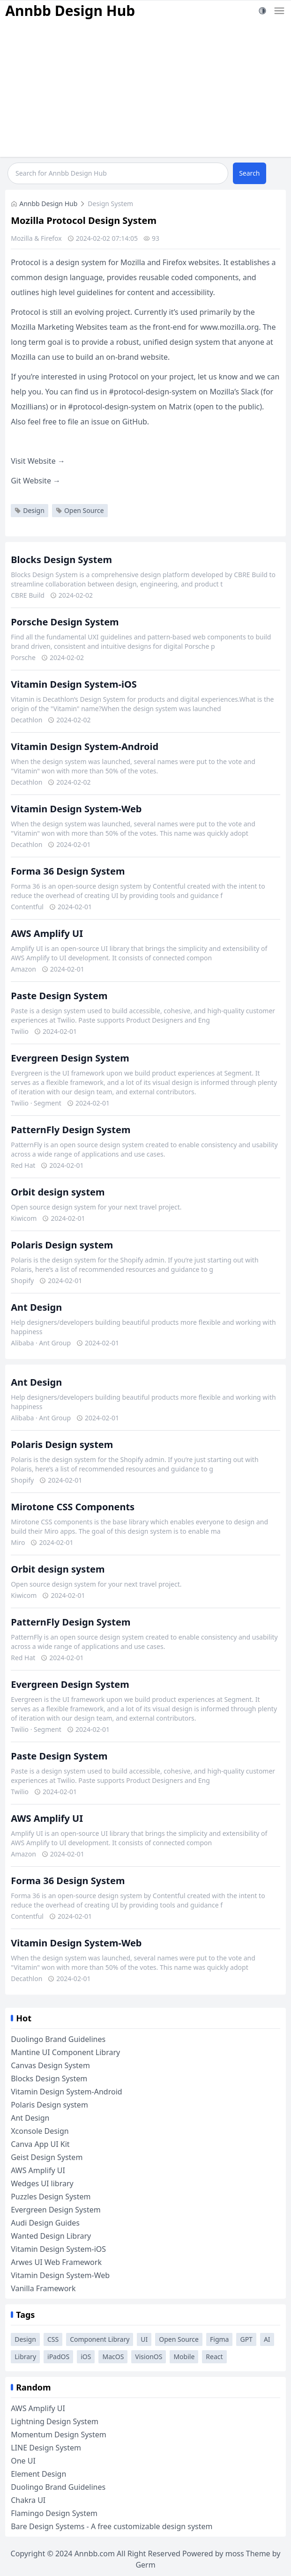 Image resolution: width=291 pixels, height=2576 pixels. What do you see at coordinates (183, 2356) in the screenshot?
I see `Mobile` at bounding box center [183, 2356].